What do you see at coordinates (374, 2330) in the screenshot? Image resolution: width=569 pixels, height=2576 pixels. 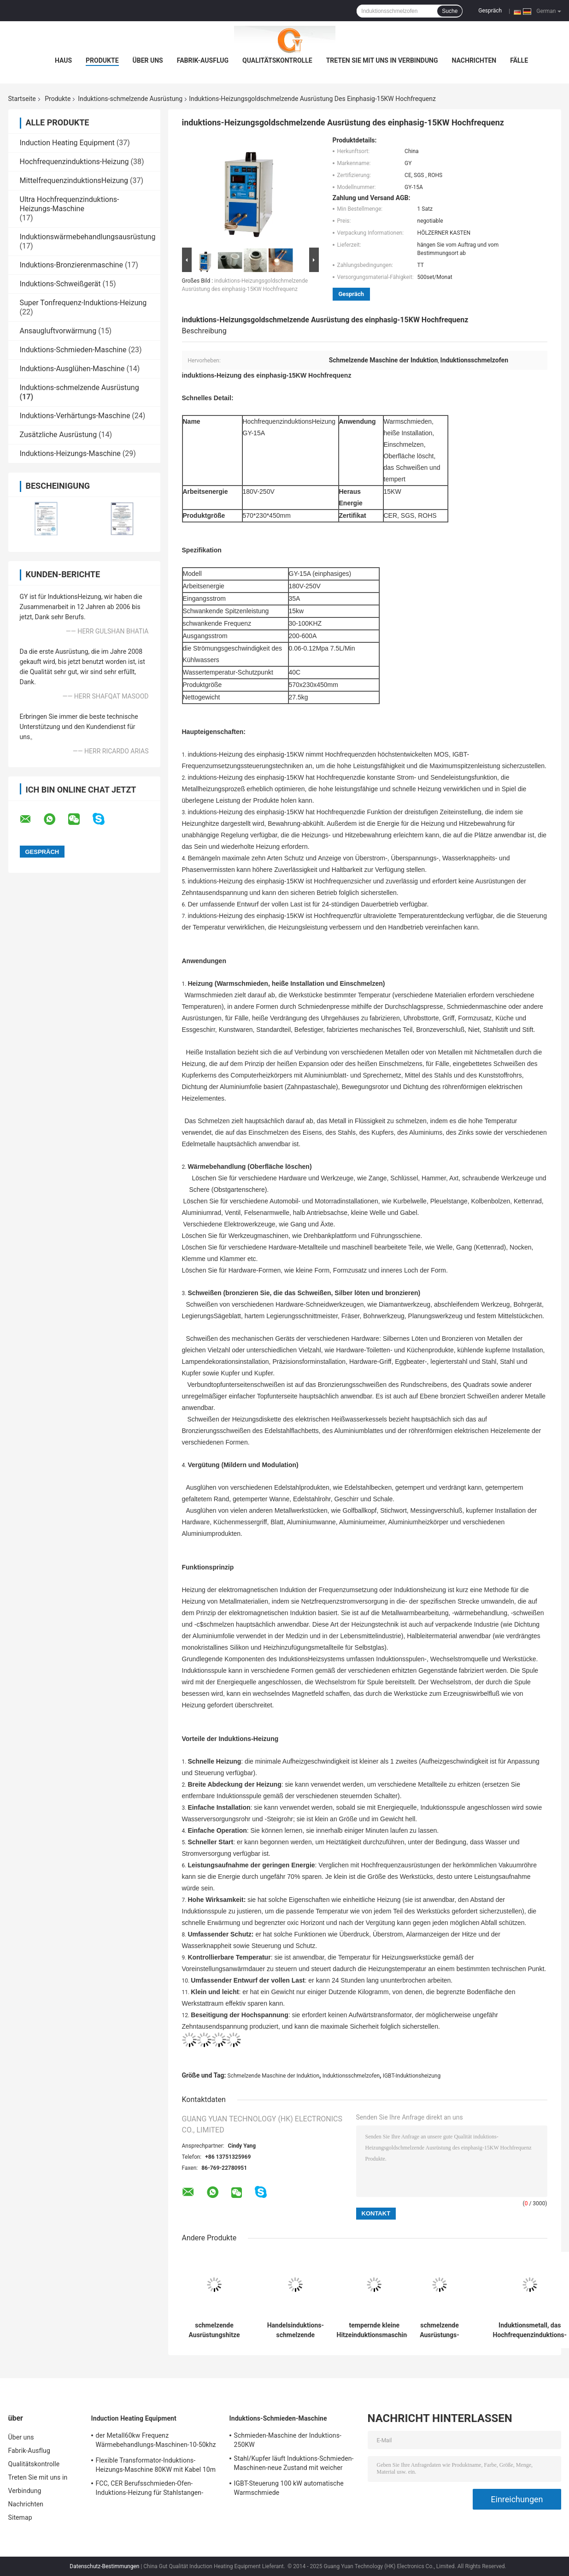 I see `tempernde kleine Hitzeinduktionsmaschine, schmelzende Ausrüstung der Induktions-6KW` at bounding box center [374, 2330].